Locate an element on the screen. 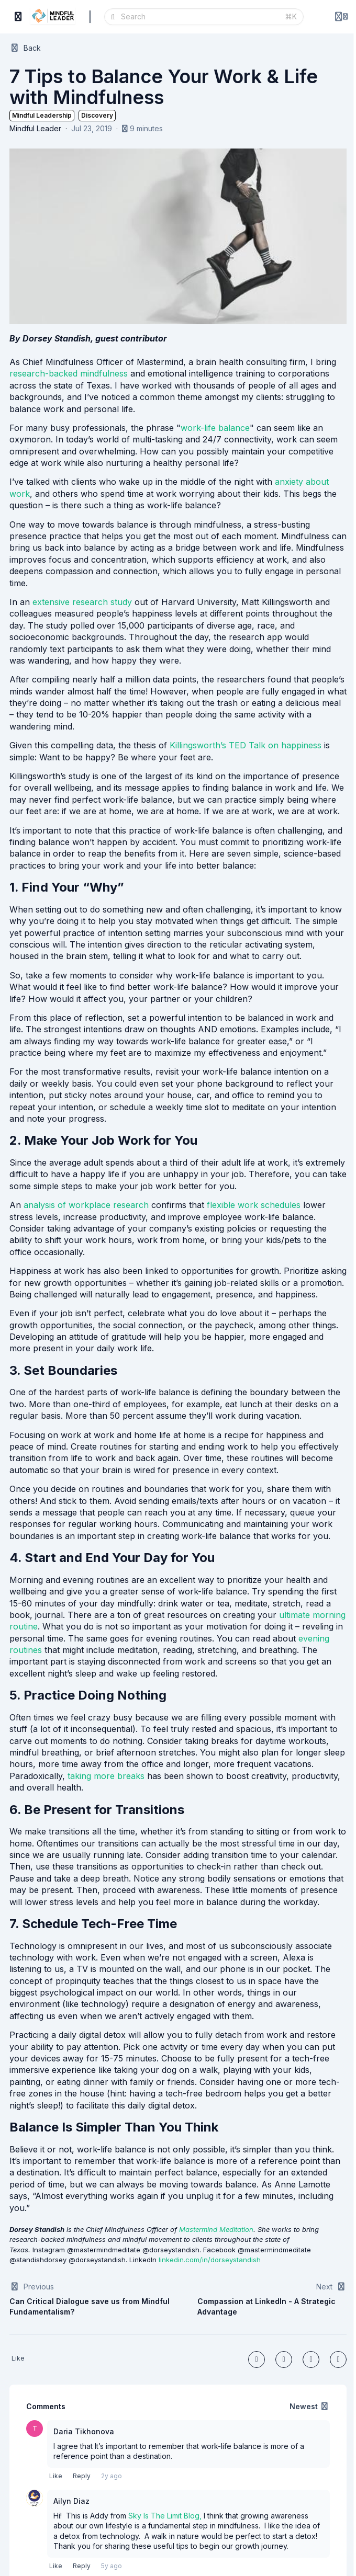 The width and height of the screenshot is (356, 2576). [Login menu] is located at coordinates (341, 16).